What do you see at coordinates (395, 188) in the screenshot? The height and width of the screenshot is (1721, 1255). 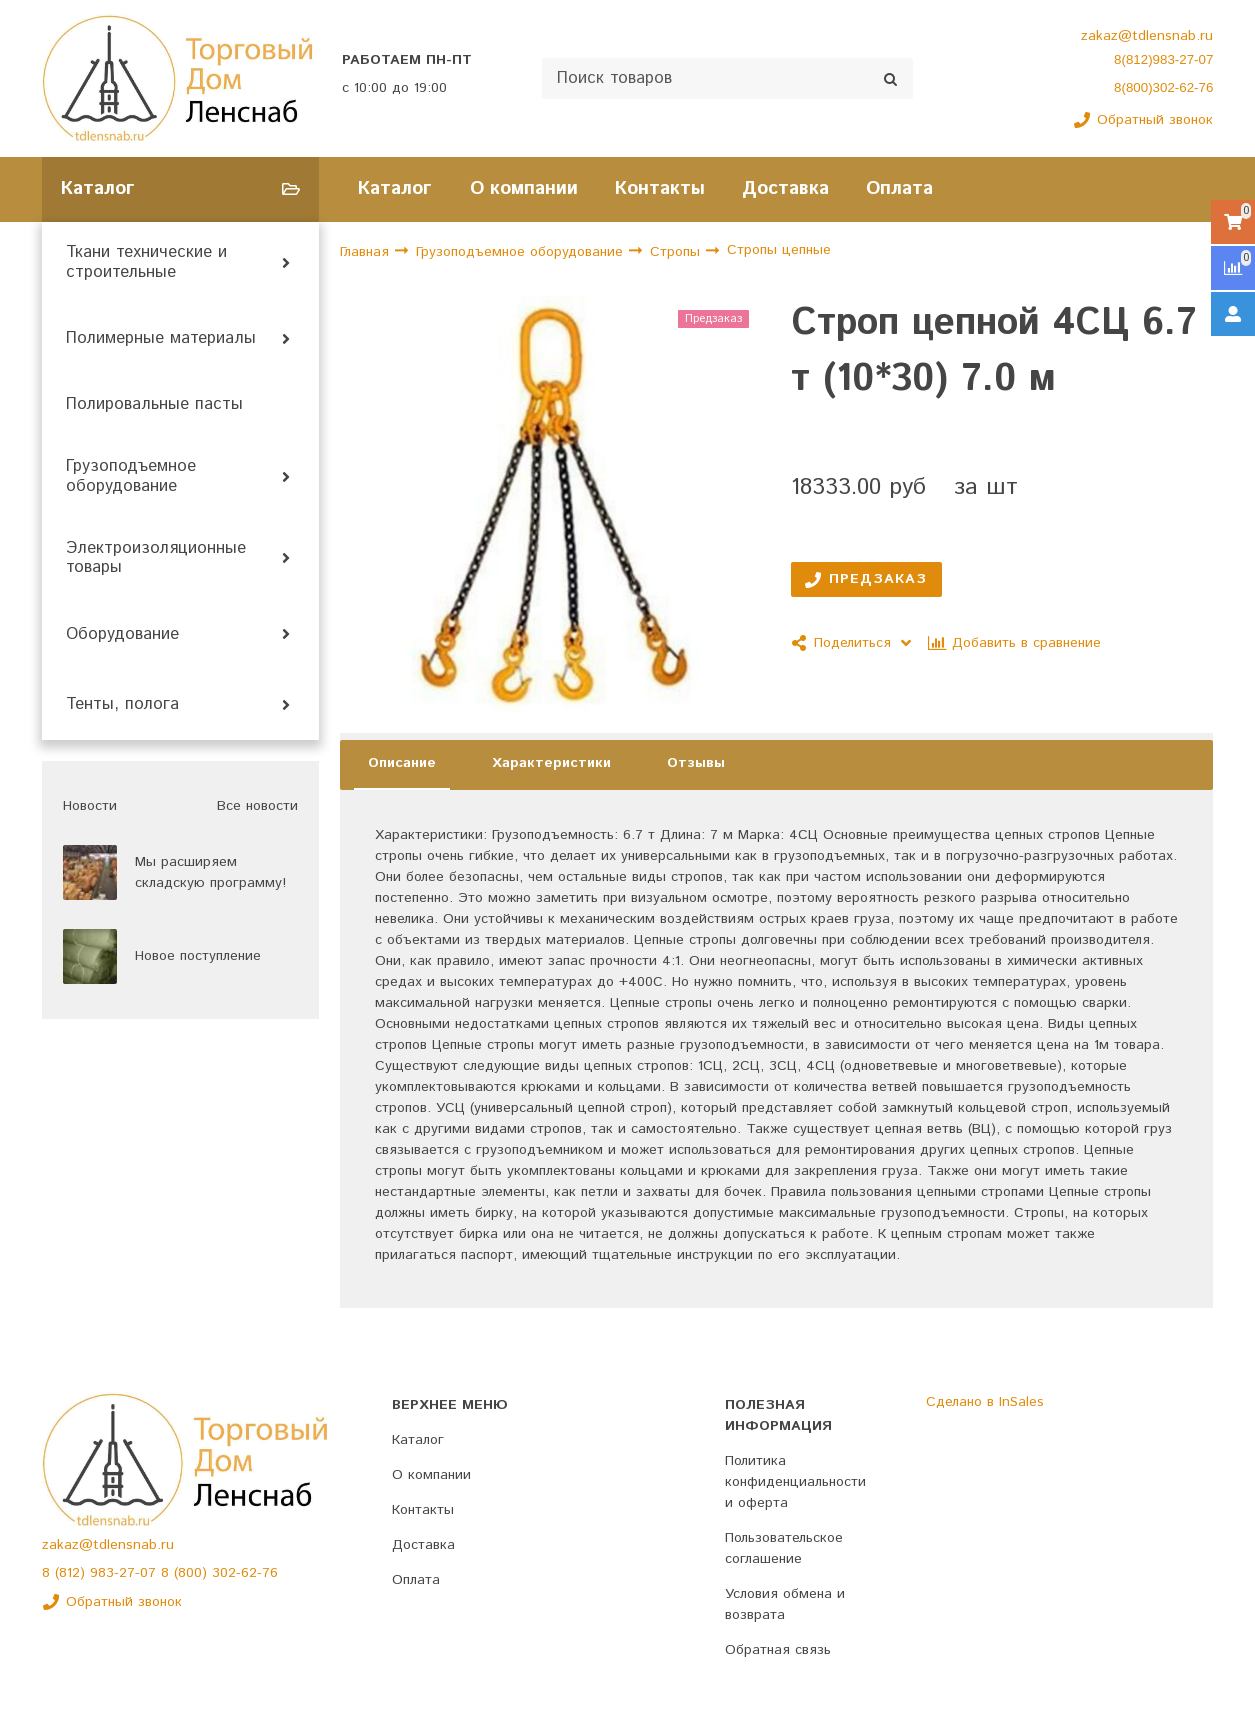 I see `Каталог` at bounding box center [395, 188].